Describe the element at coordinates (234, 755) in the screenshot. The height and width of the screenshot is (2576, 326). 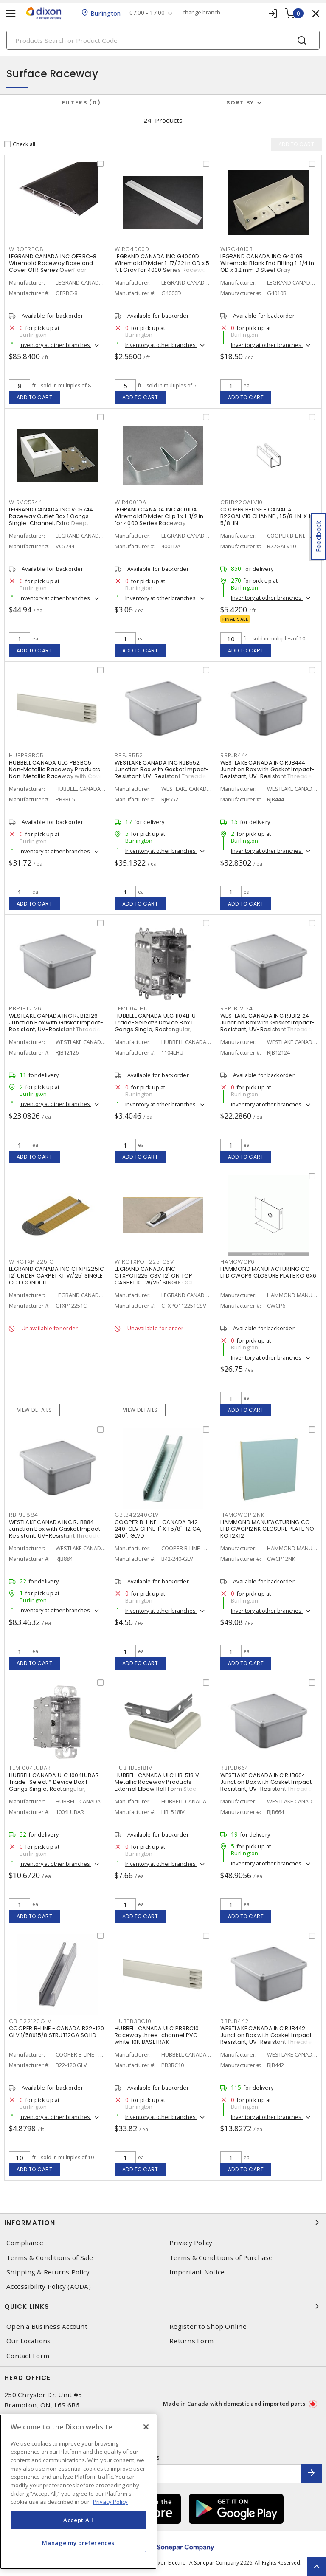
I see `RBPJB444` at that location.